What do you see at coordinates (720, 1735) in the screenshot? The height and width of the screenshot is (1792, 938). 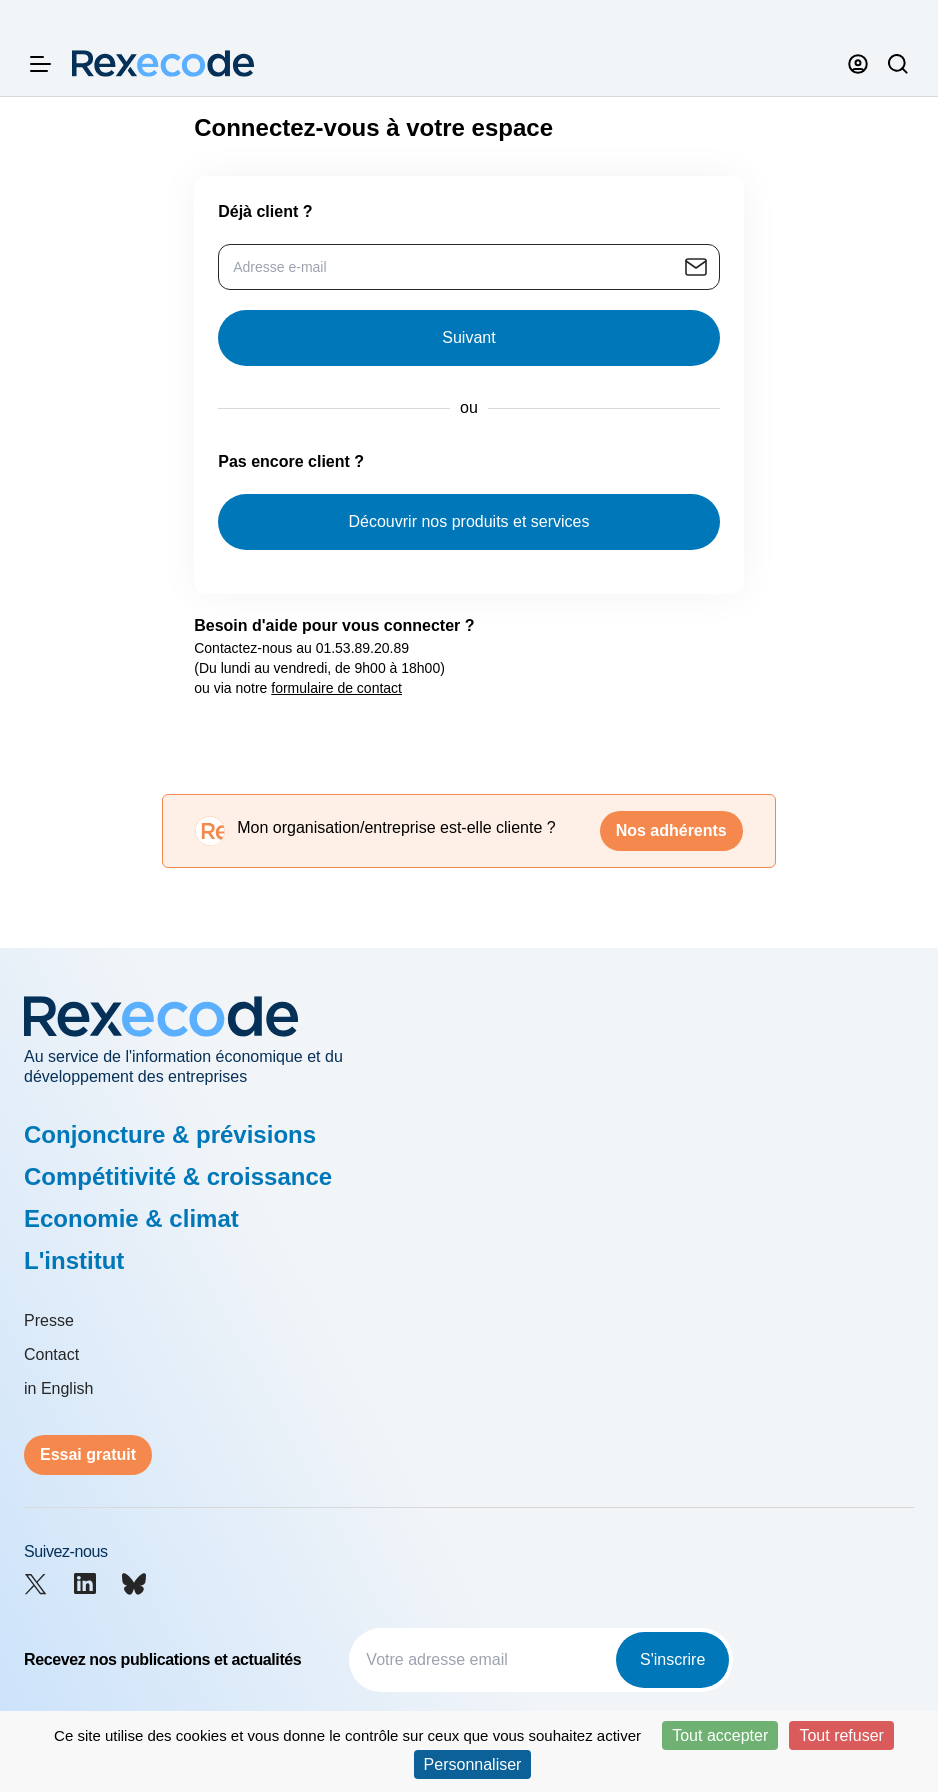 I see `Tout accepter` at bounding box center [720, 1735].